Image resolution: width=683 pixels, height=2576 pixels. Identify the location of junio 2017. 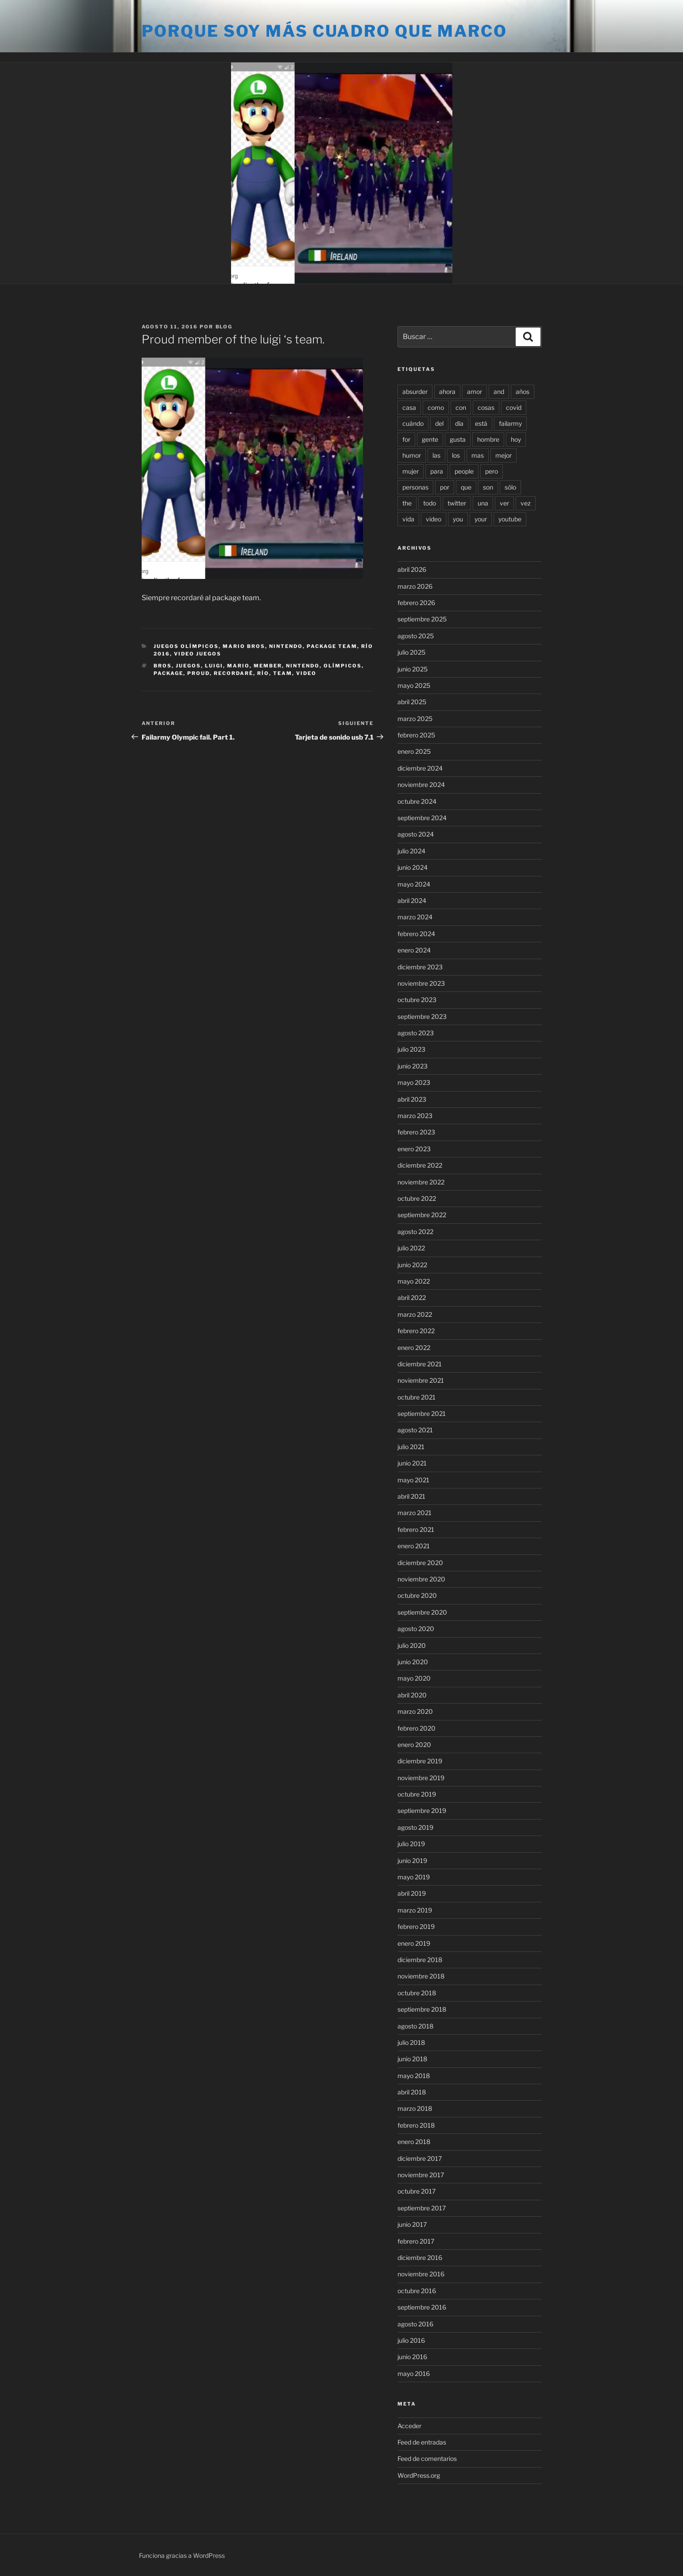
(412, 2224).